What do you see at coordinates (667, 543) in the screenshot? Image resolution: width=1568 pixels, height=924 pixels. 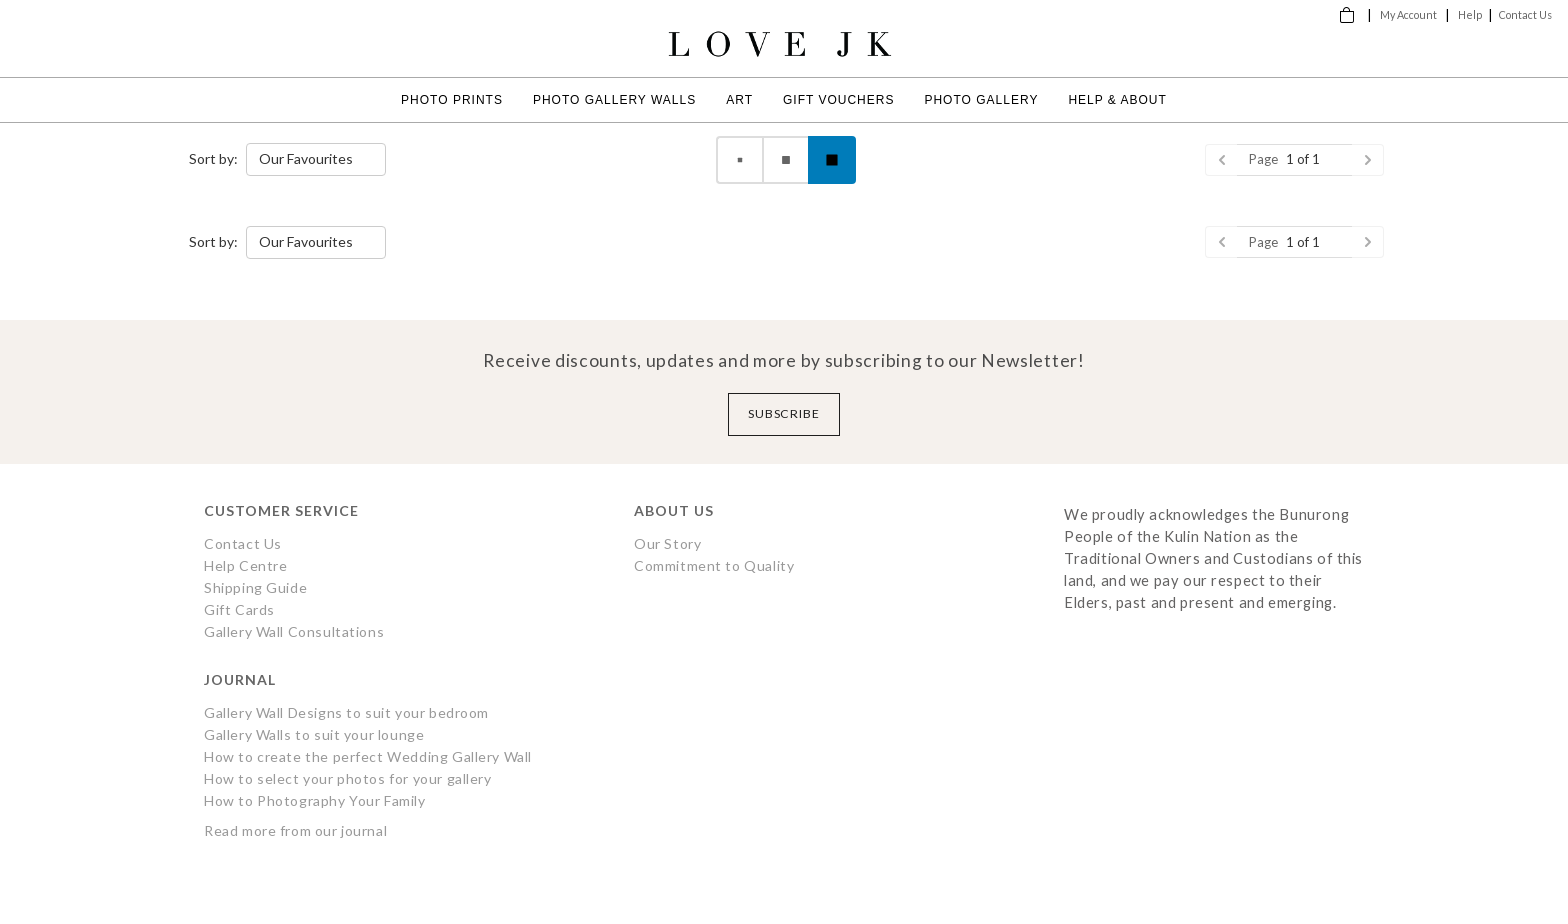 I see `Our Story` at bounding box center [667, 543].